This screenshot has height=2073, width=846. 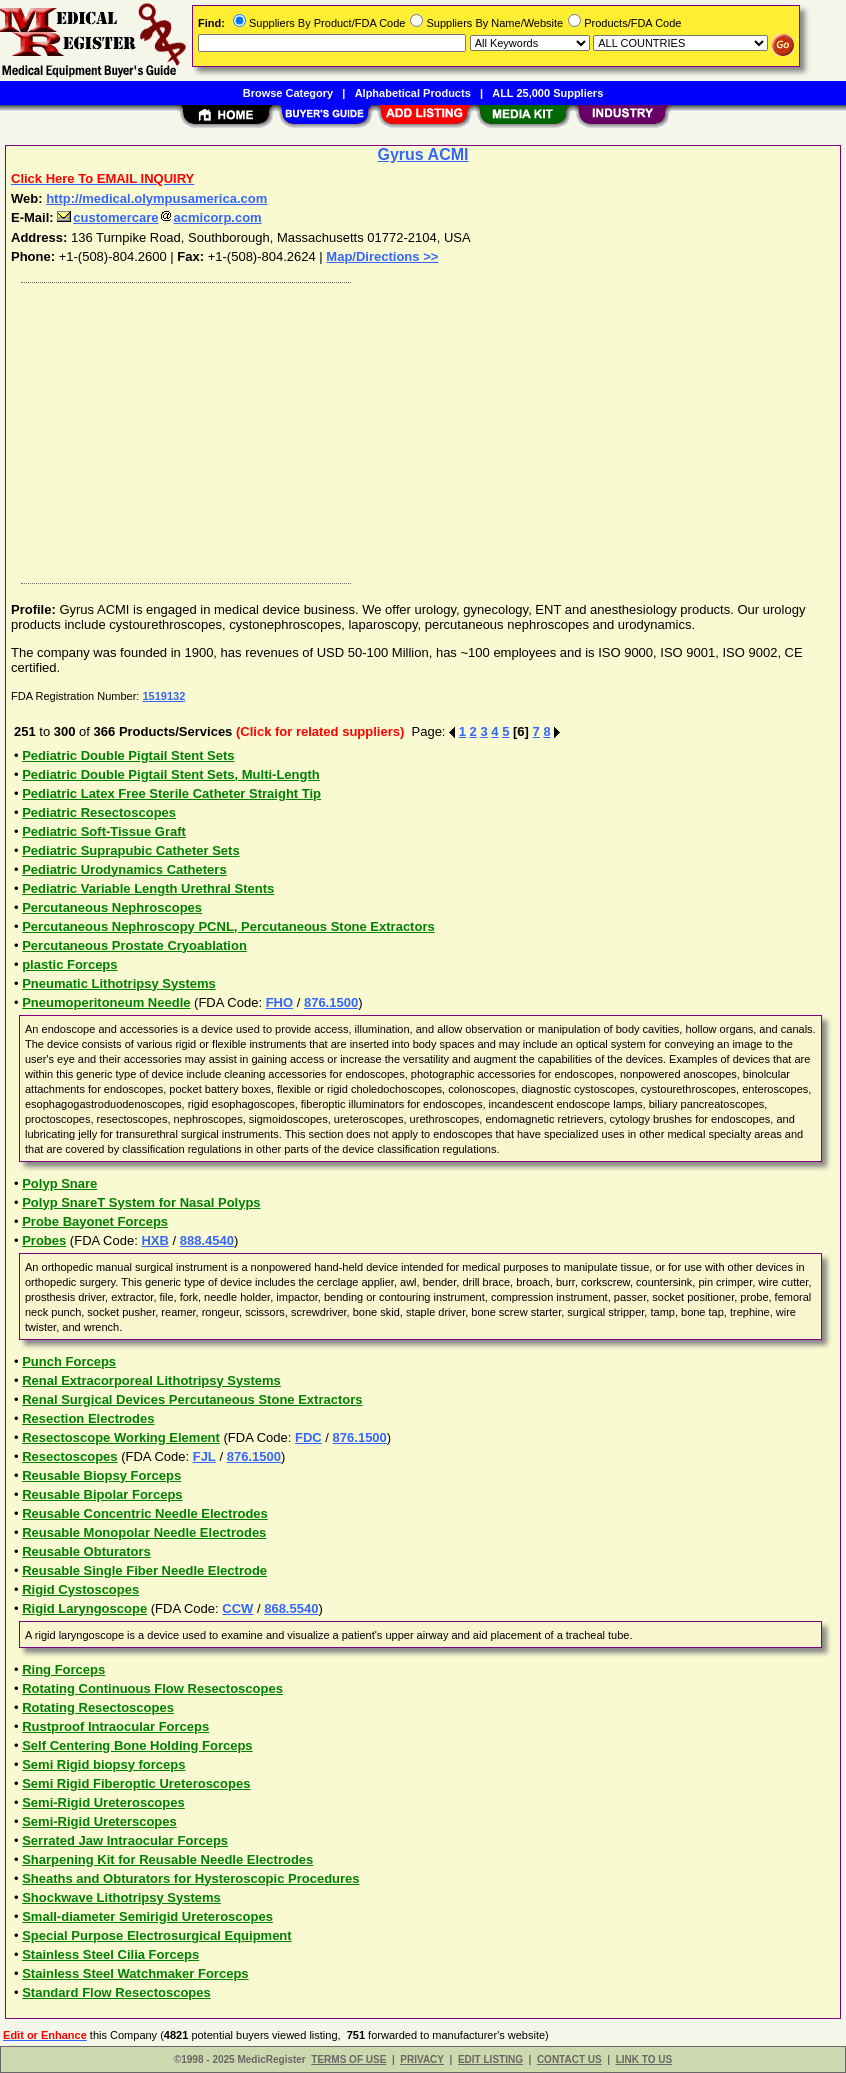 I want to click on Ring Forceps, so click(x=63, y=1669).